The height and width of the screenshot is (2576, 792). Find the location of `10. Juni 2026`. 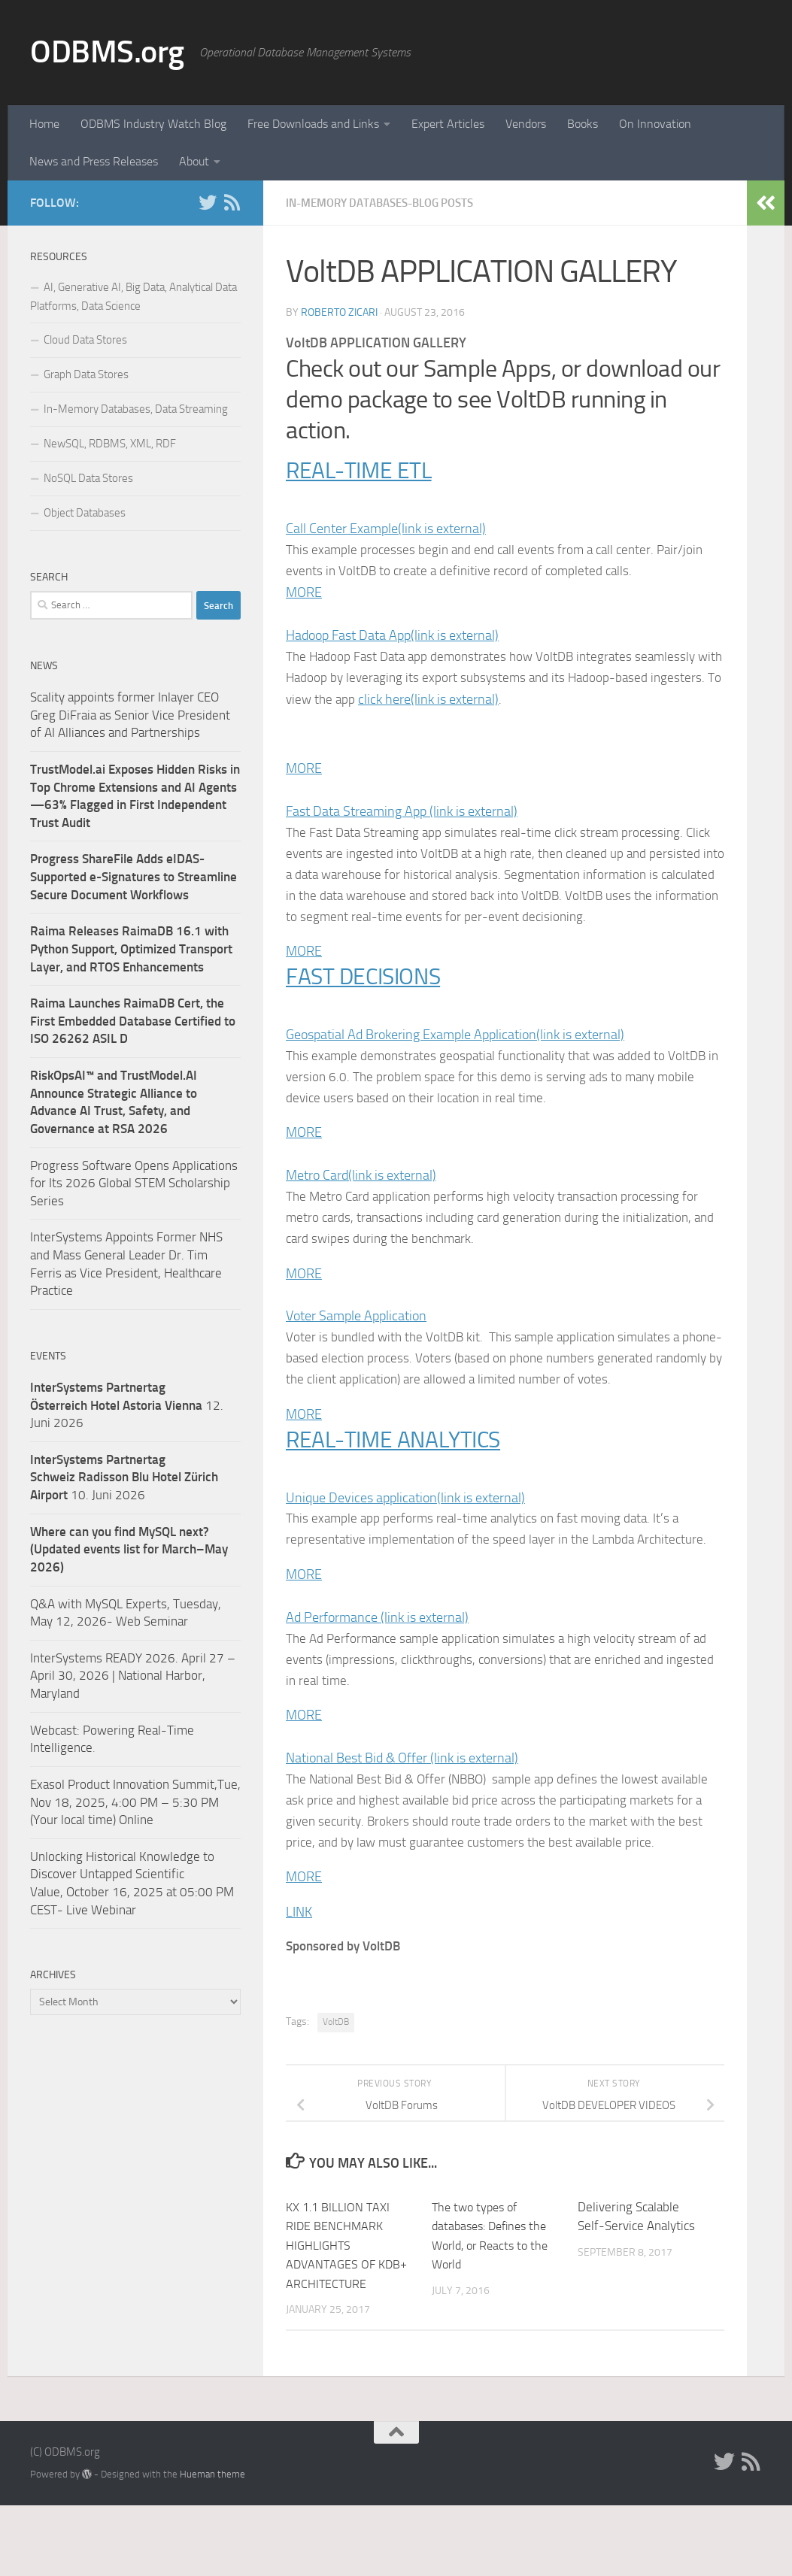

10. Juni 2026 is located at coordinates (124, 1477).